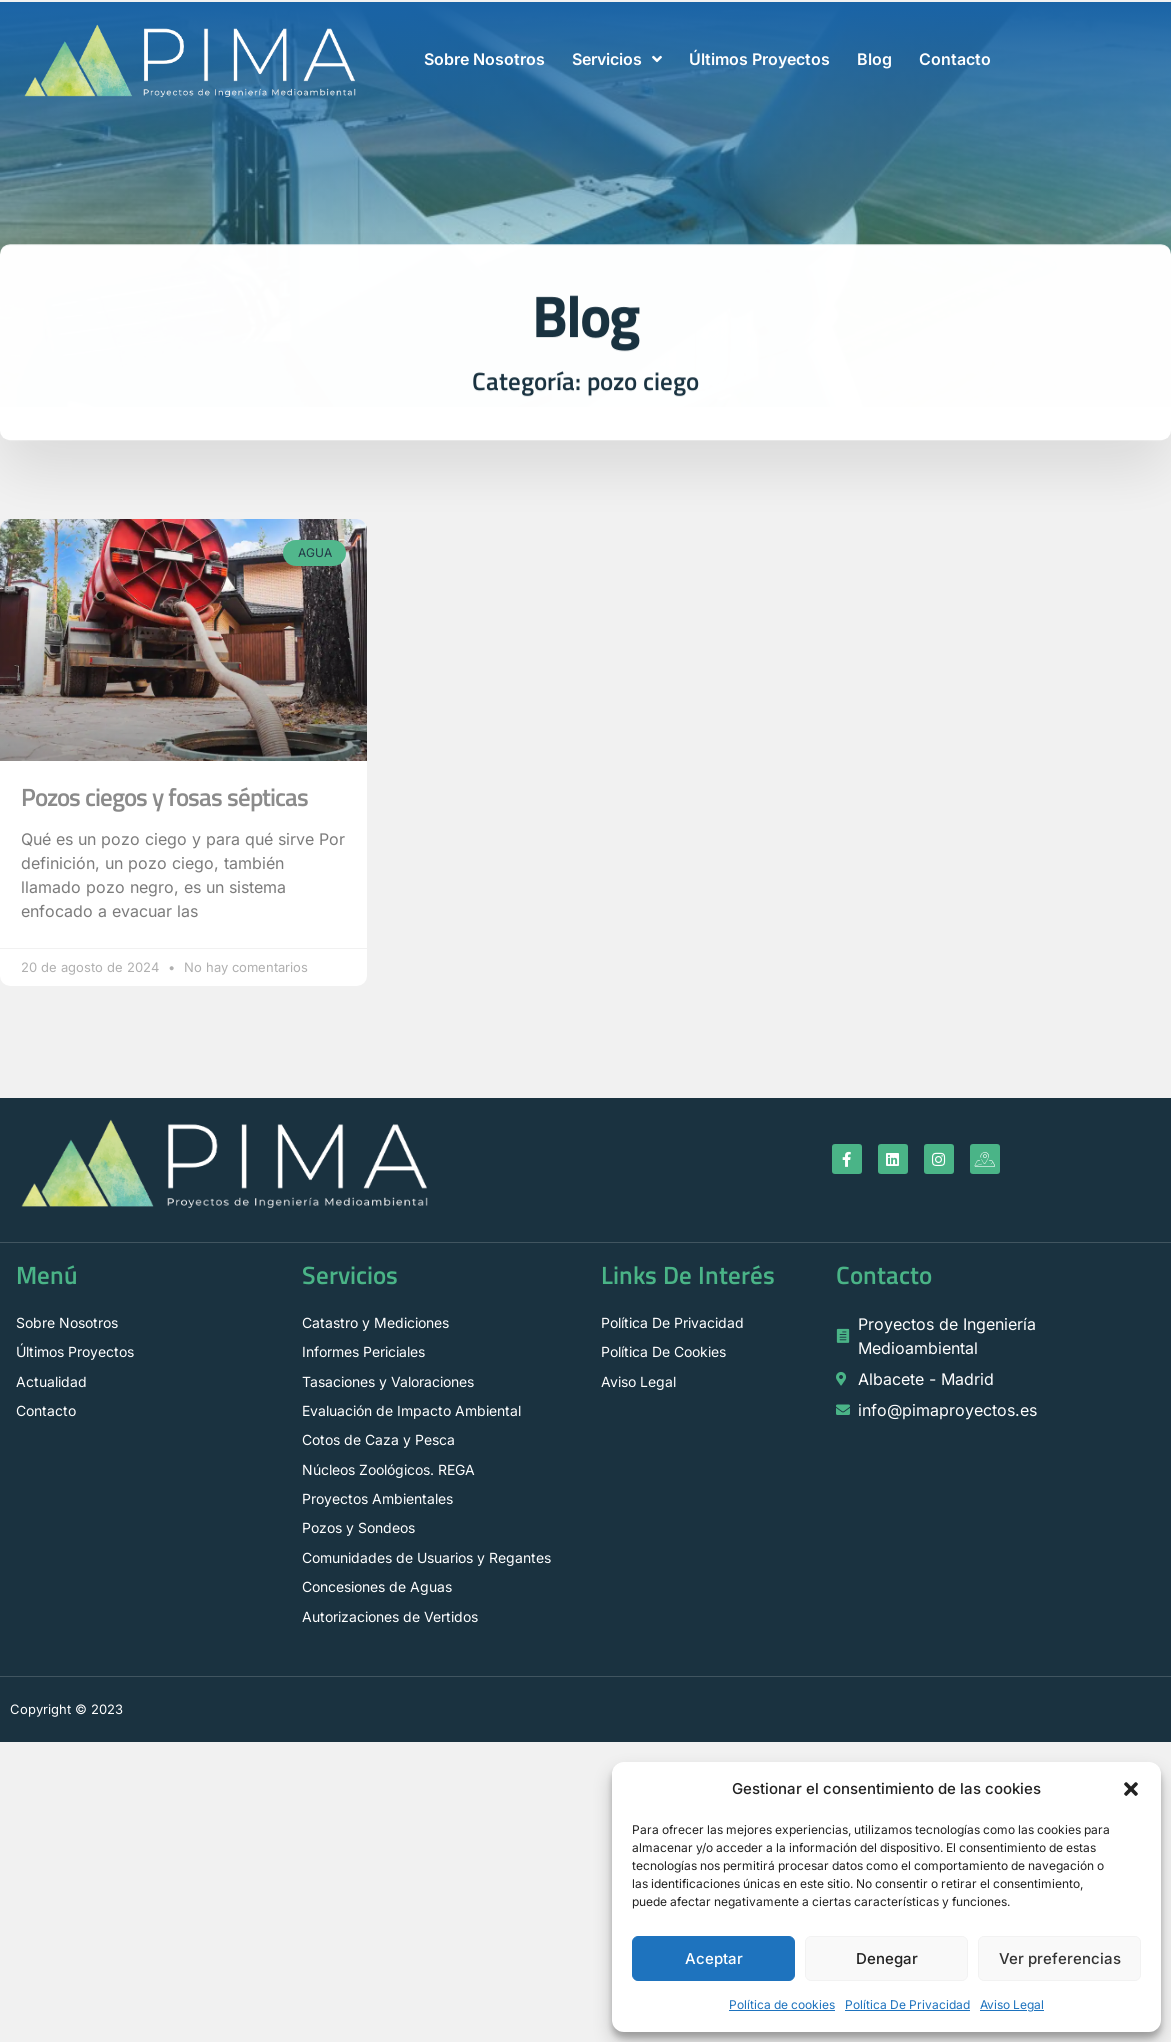 This screenshot has height=2042, width=1171. Describe the element at coordinates (759, 59) in the screenshot. I see `Últimos Proyectos` at that location.